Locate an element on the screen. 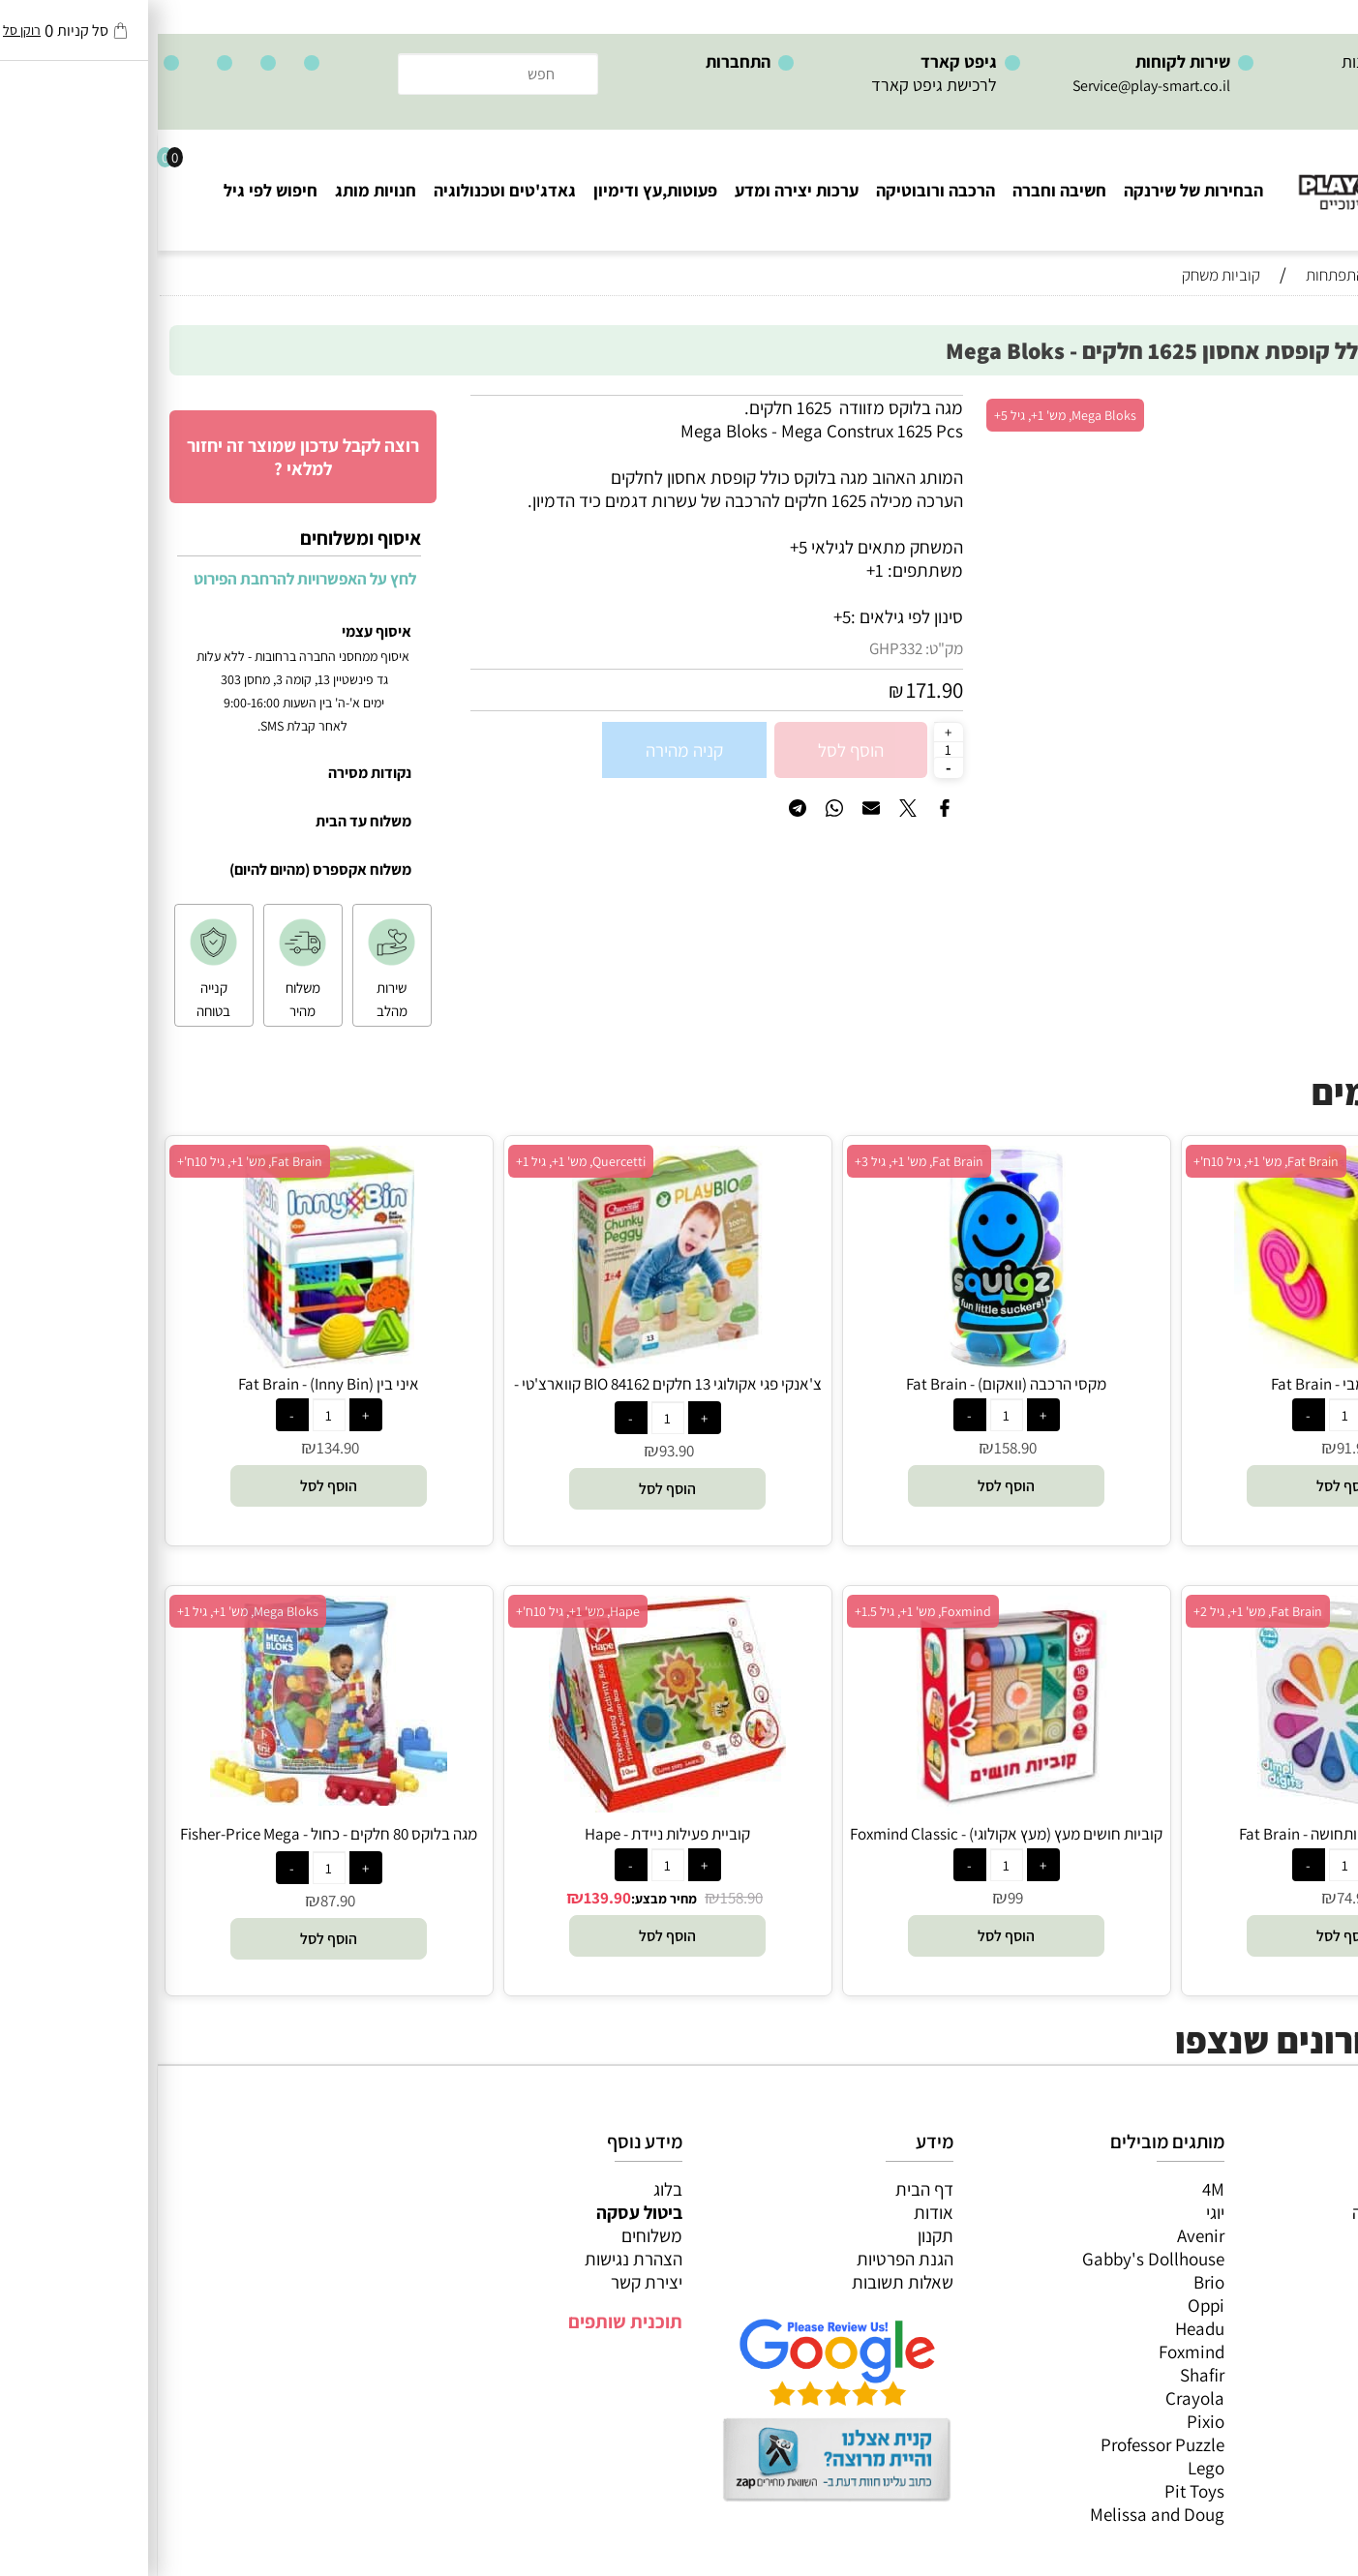  משחקי חשיבה וחברה is located at coordinates (1266, 2212).